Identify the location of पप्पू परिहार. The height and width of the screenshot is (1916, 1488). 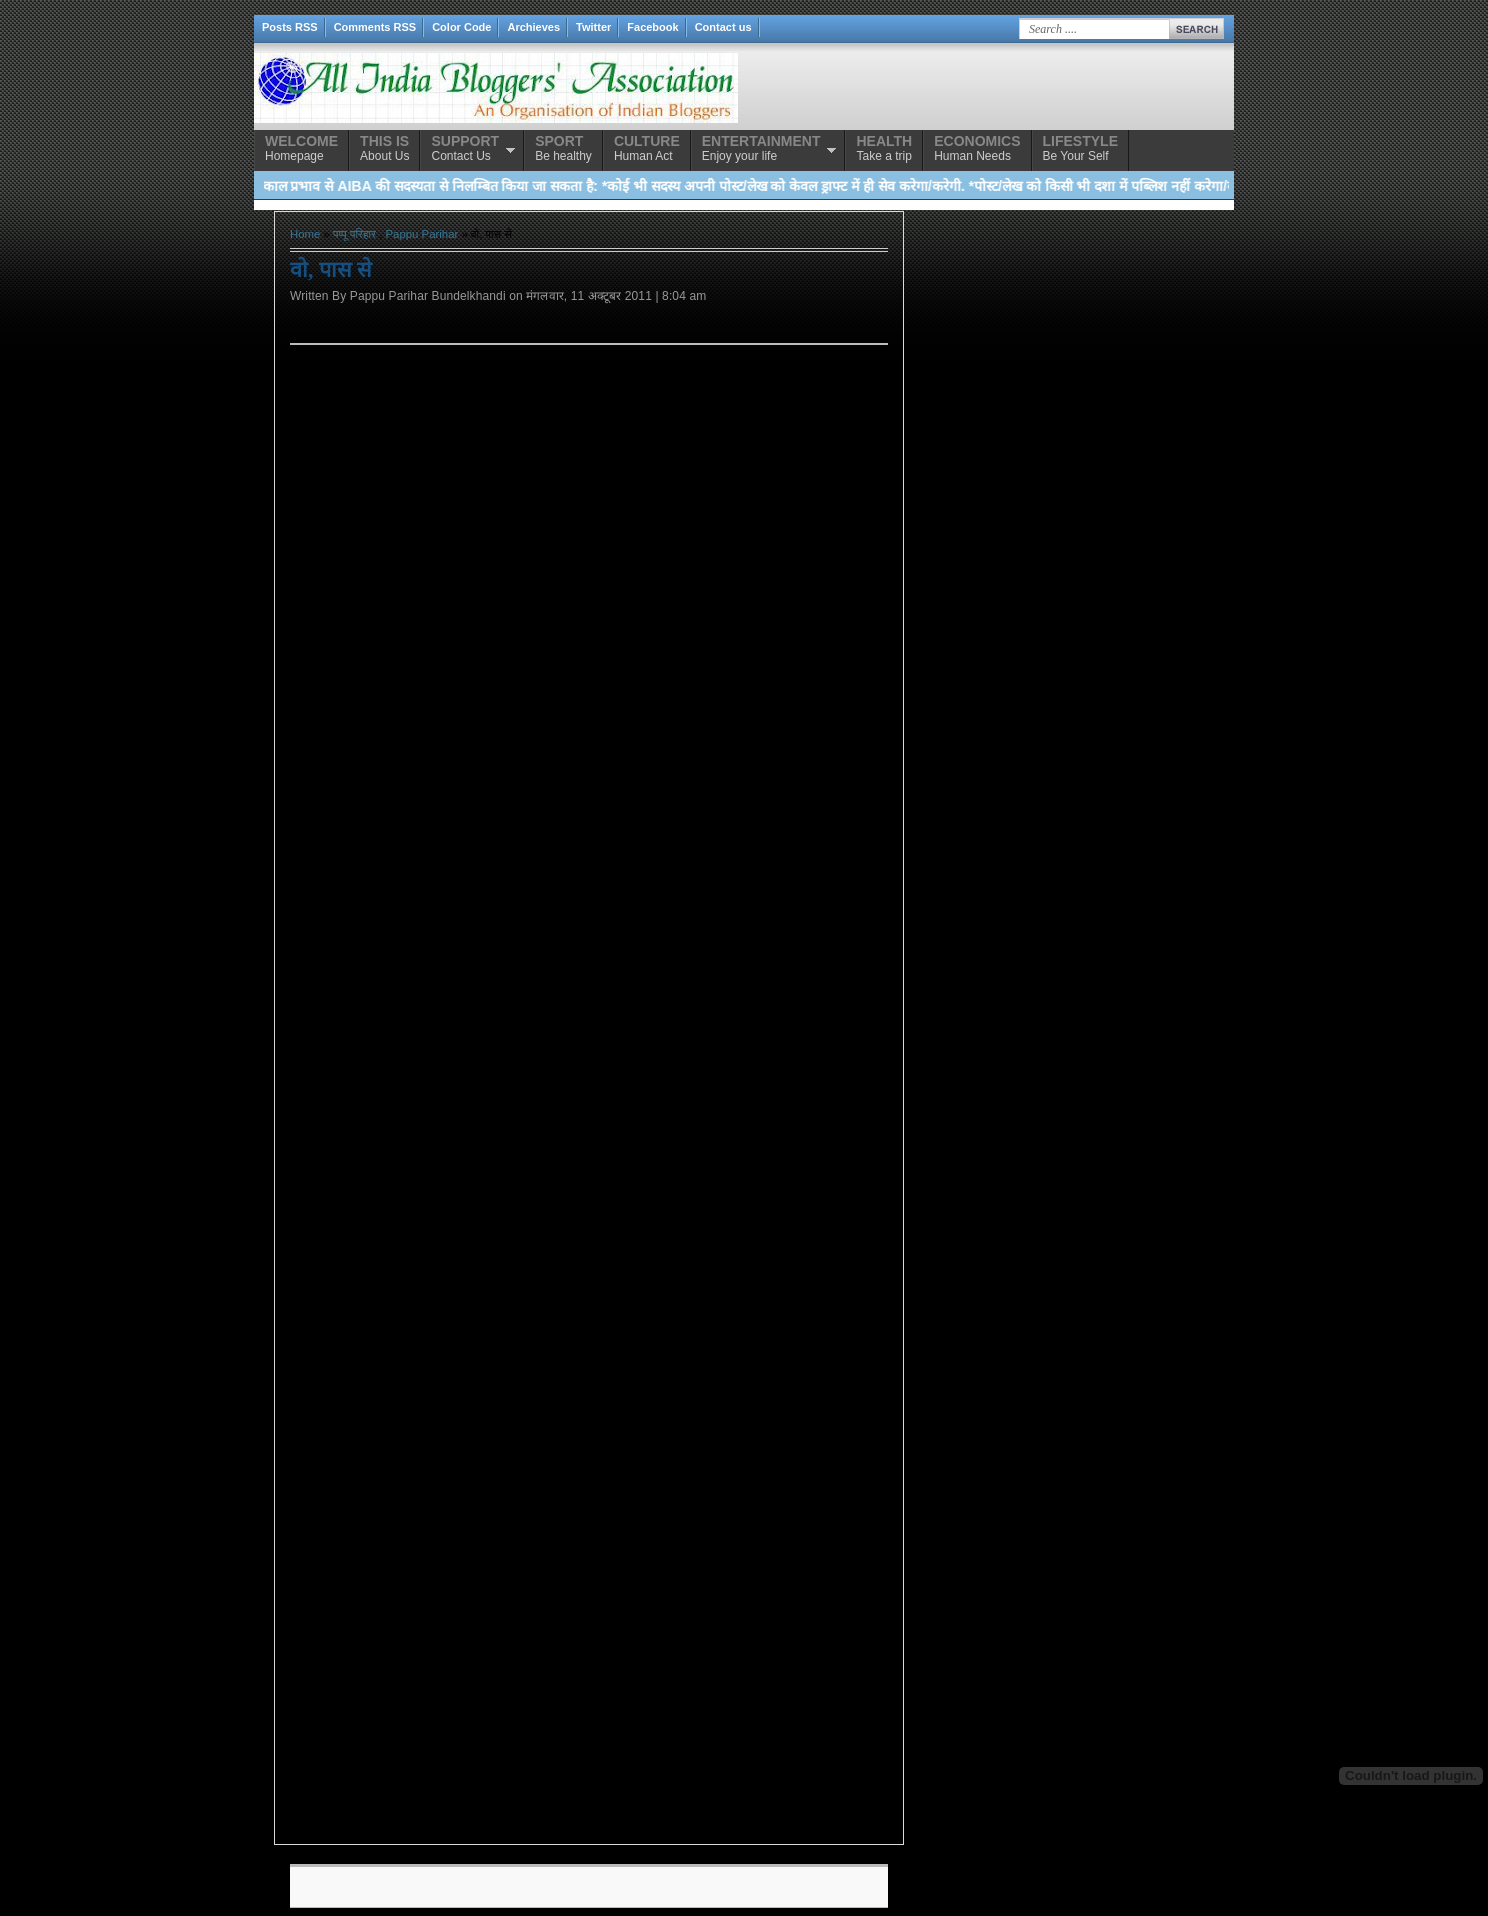
(354, 234).